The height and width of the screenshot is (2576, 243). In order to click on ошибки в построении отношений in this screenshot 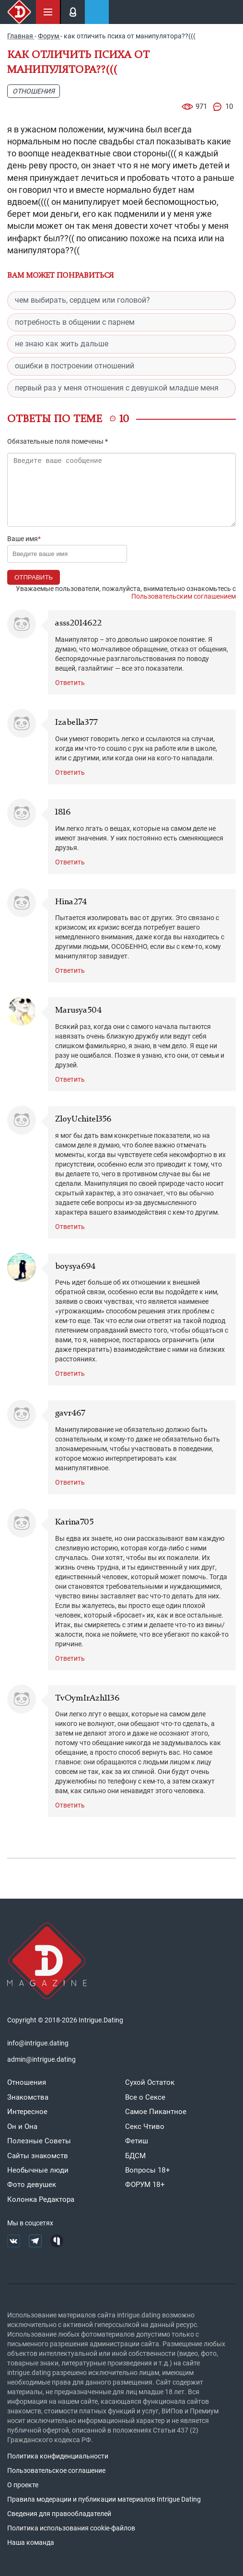, I will do `click(74, 365)`.